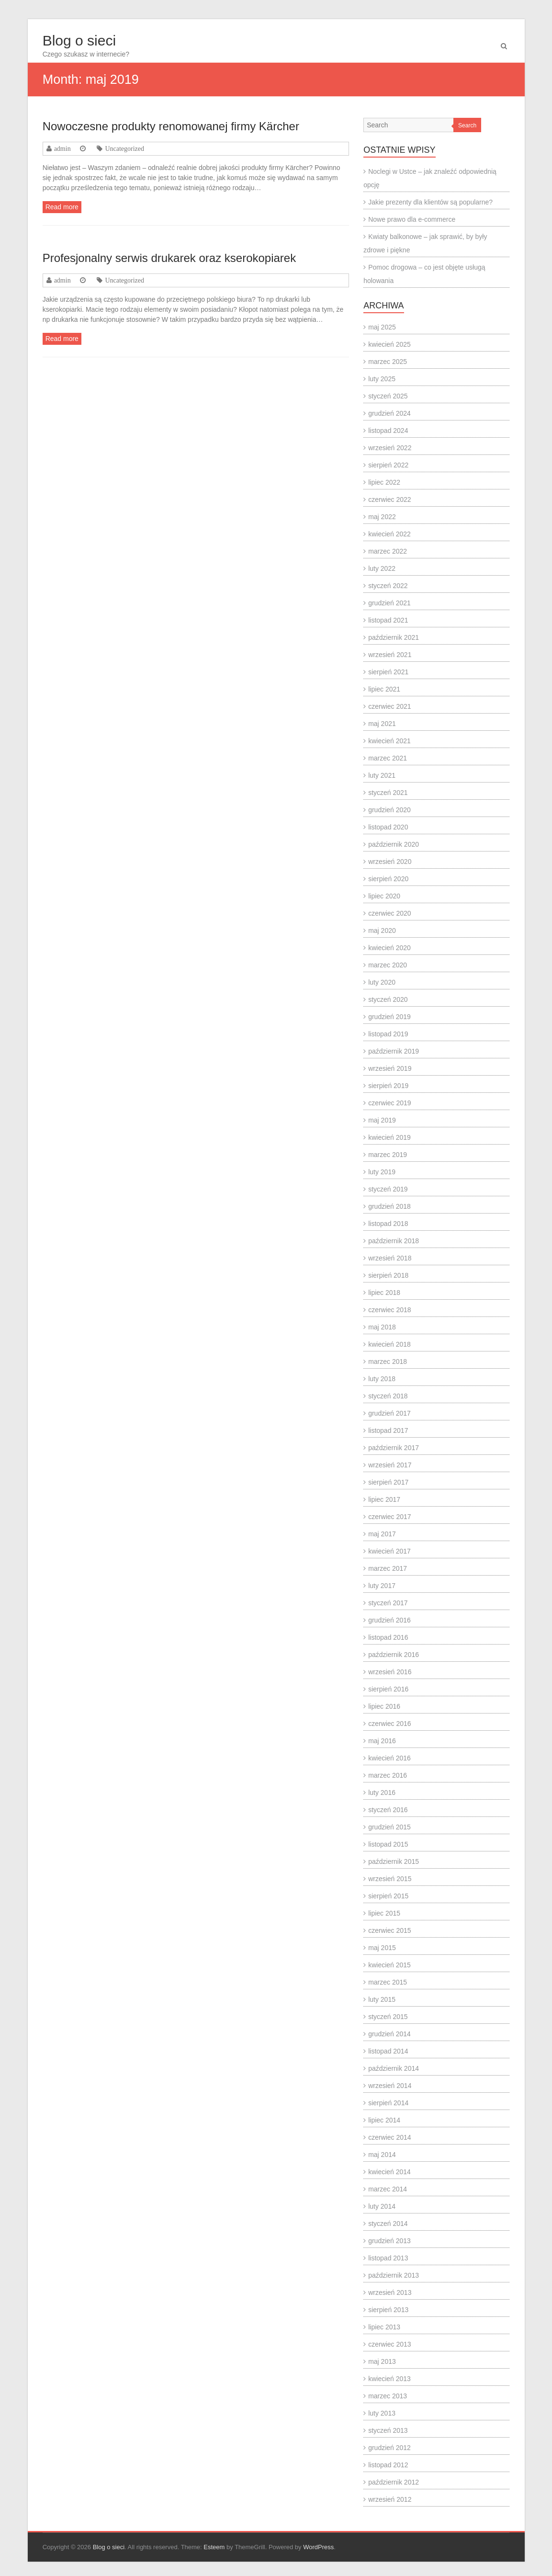 The width and height of the screenshot is (552, 2576). I want to click on listopad 2016, so click(388, 1637).